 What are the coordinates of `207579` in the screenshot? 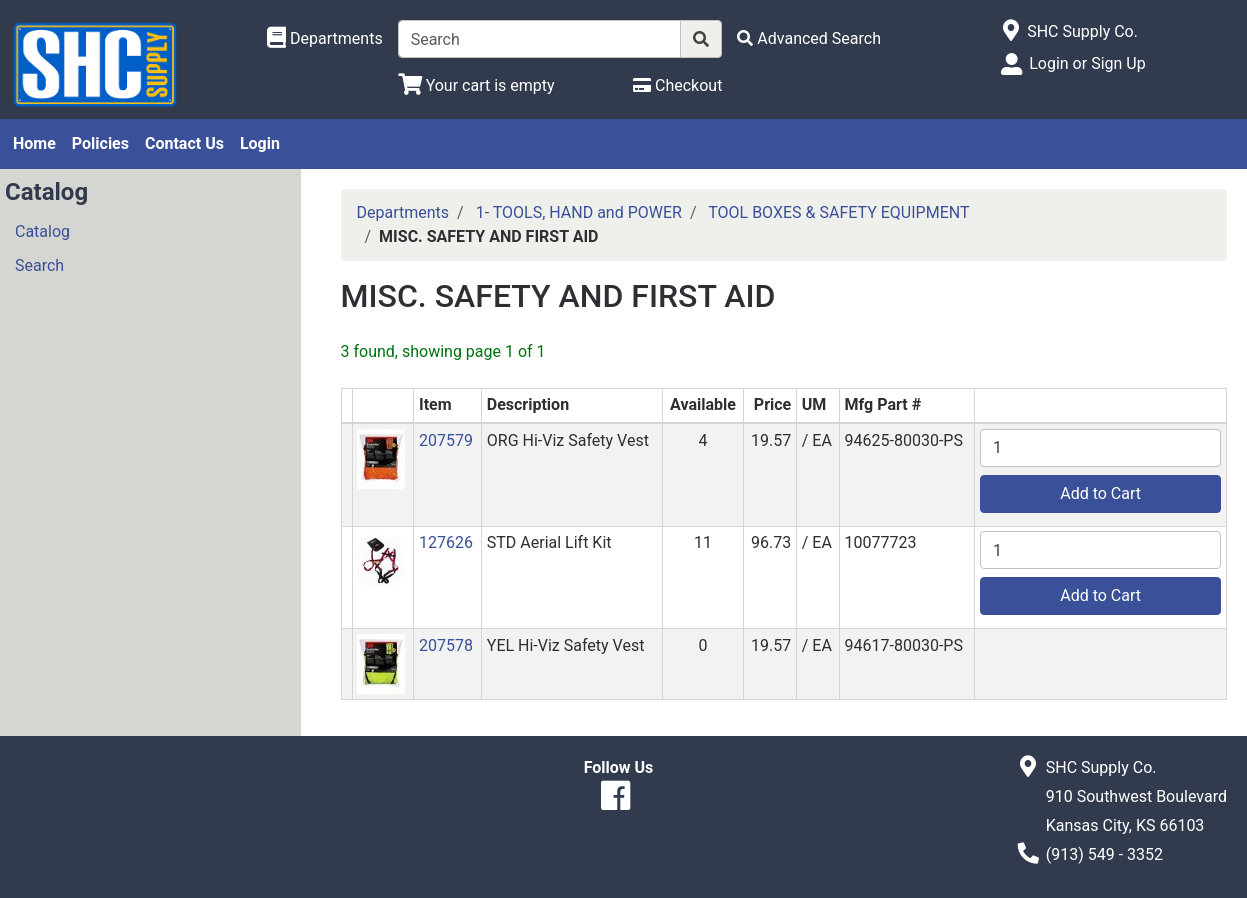 It's located at (446, 440).